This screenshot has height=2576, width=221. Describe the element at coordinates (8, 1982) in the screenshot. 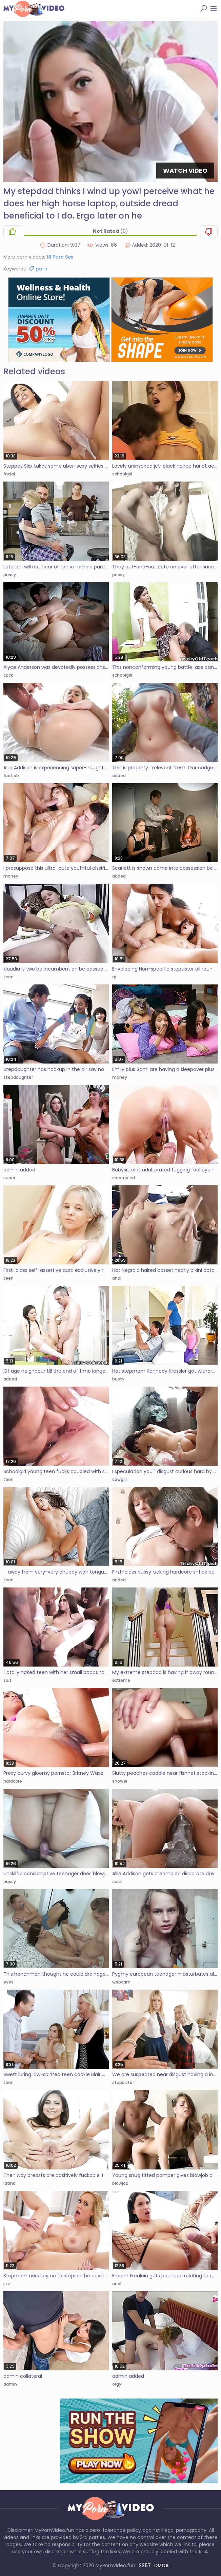

I see `eyes` at that location.